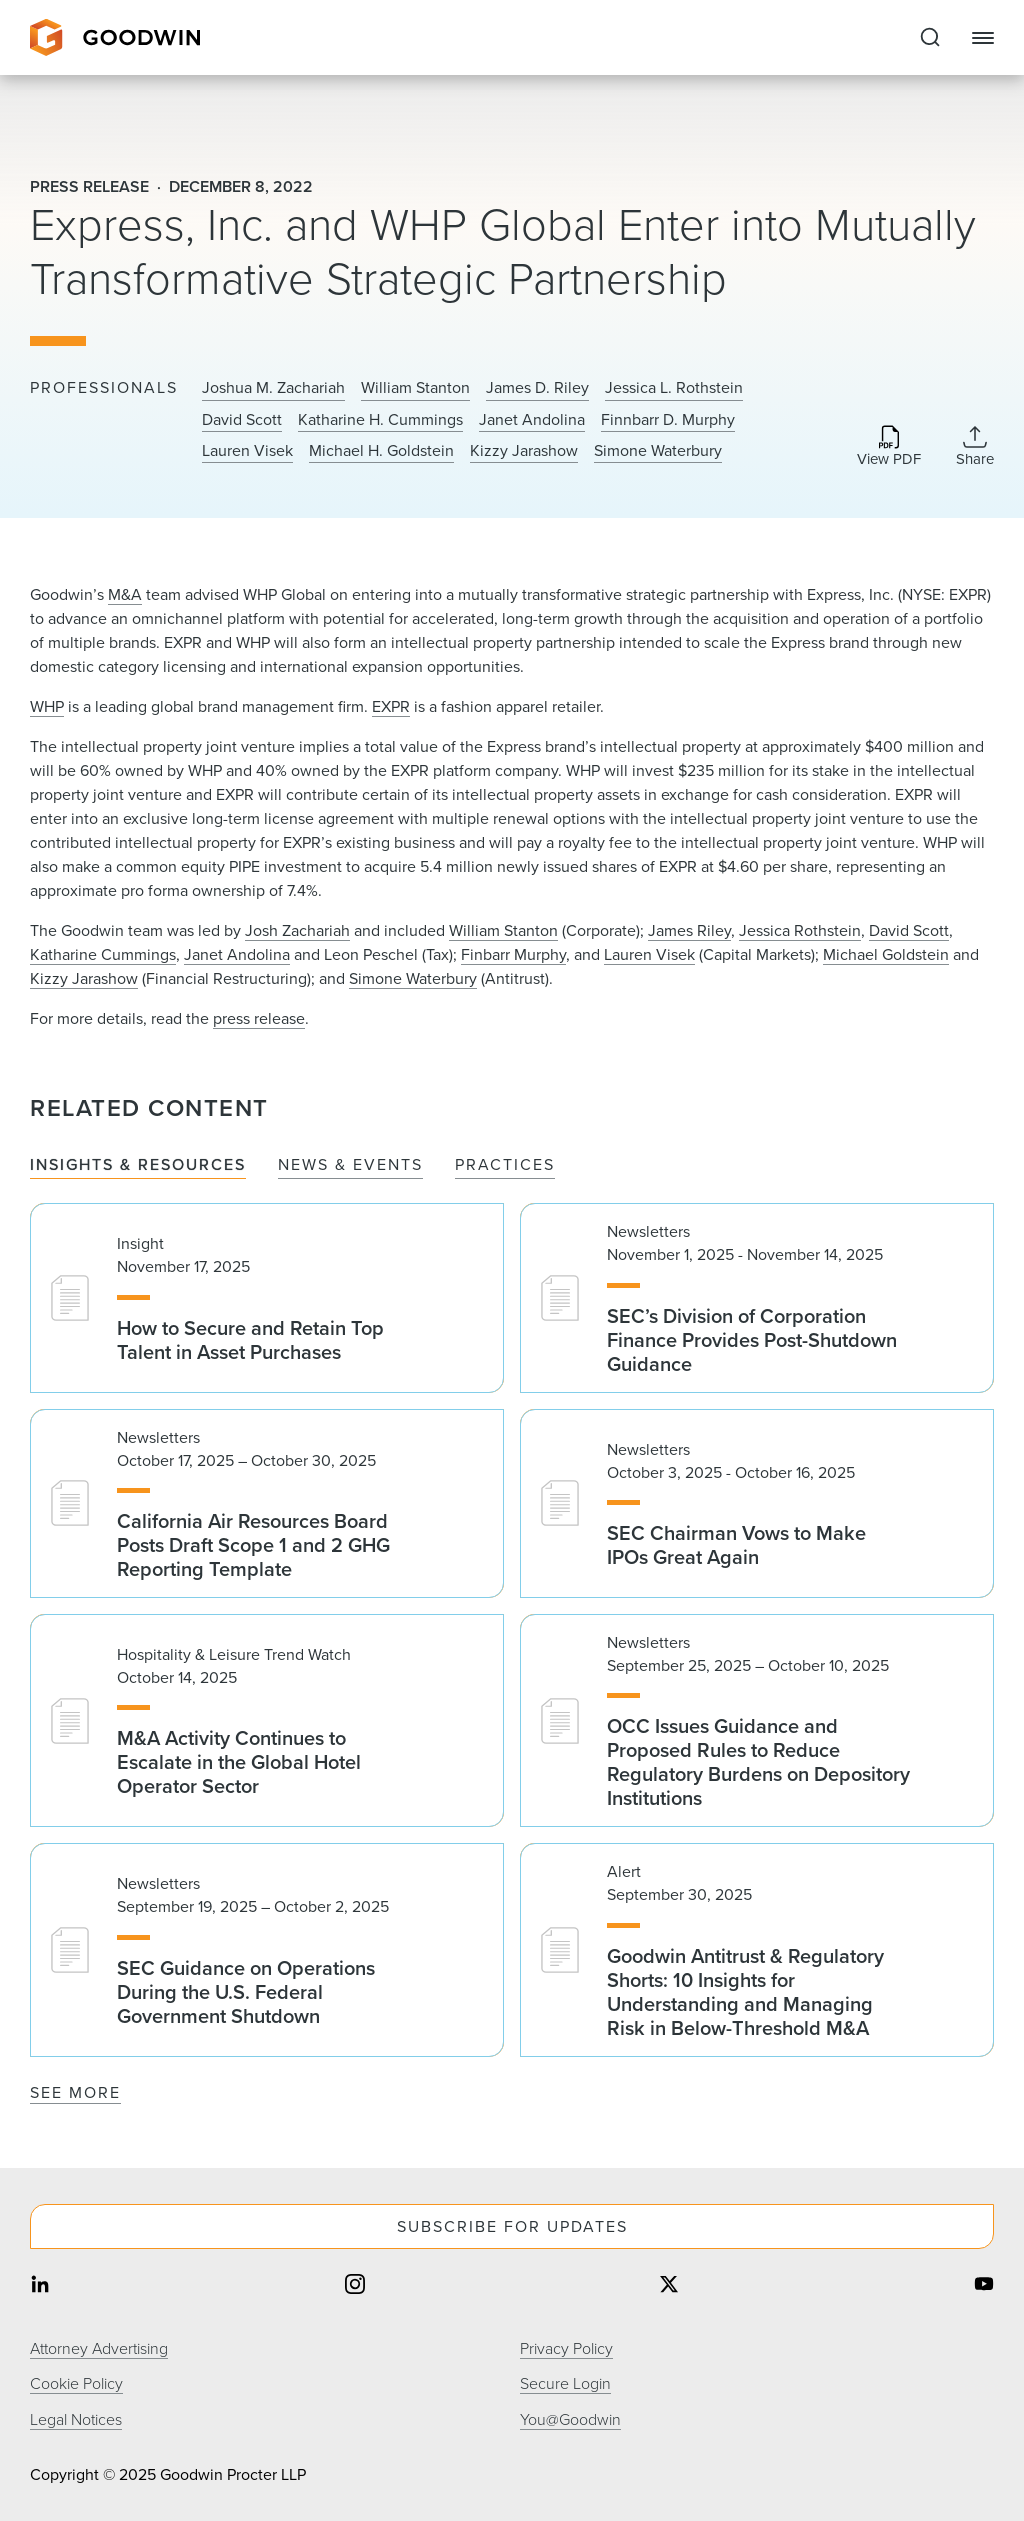  Describe the element at coordinates (984, 2285) in the screenshot. I see `[Share on youtube]` at that location.